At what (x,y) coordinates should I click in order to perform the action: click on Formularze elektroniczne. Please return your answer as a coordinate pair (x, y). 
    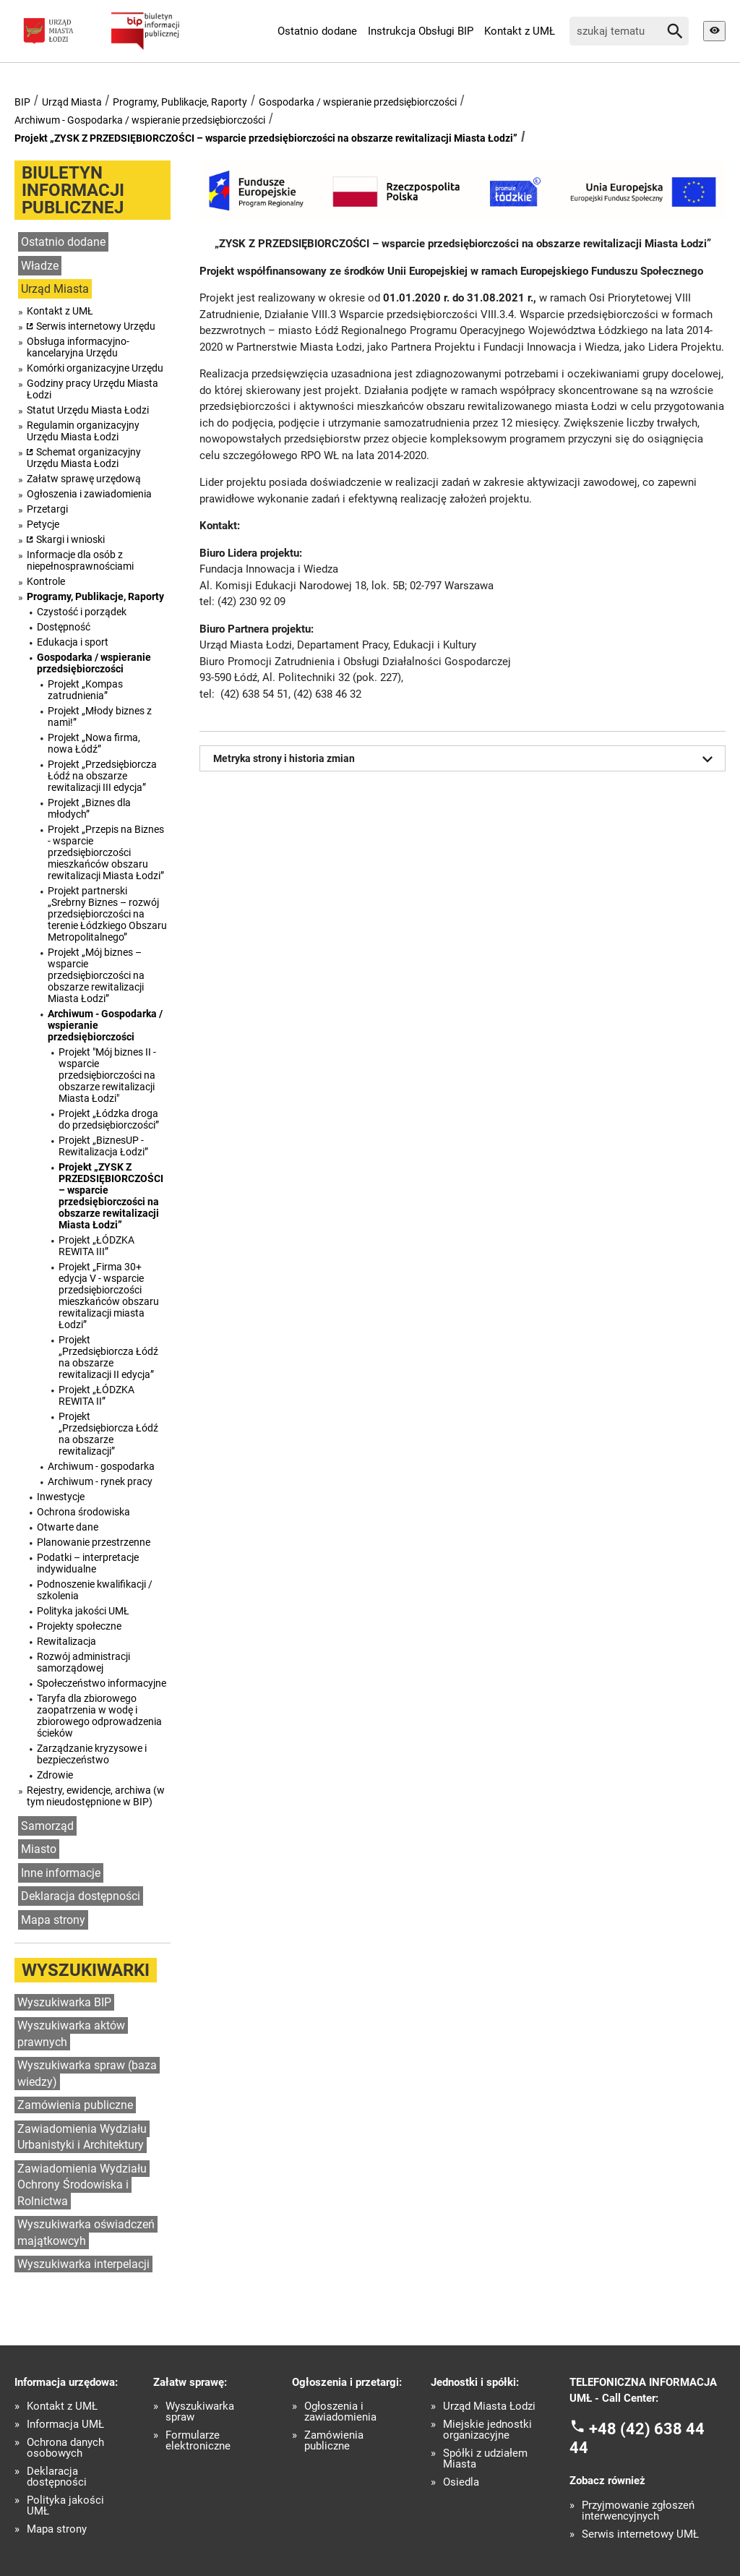
    Looking at the image, I should click on (198, 2441).